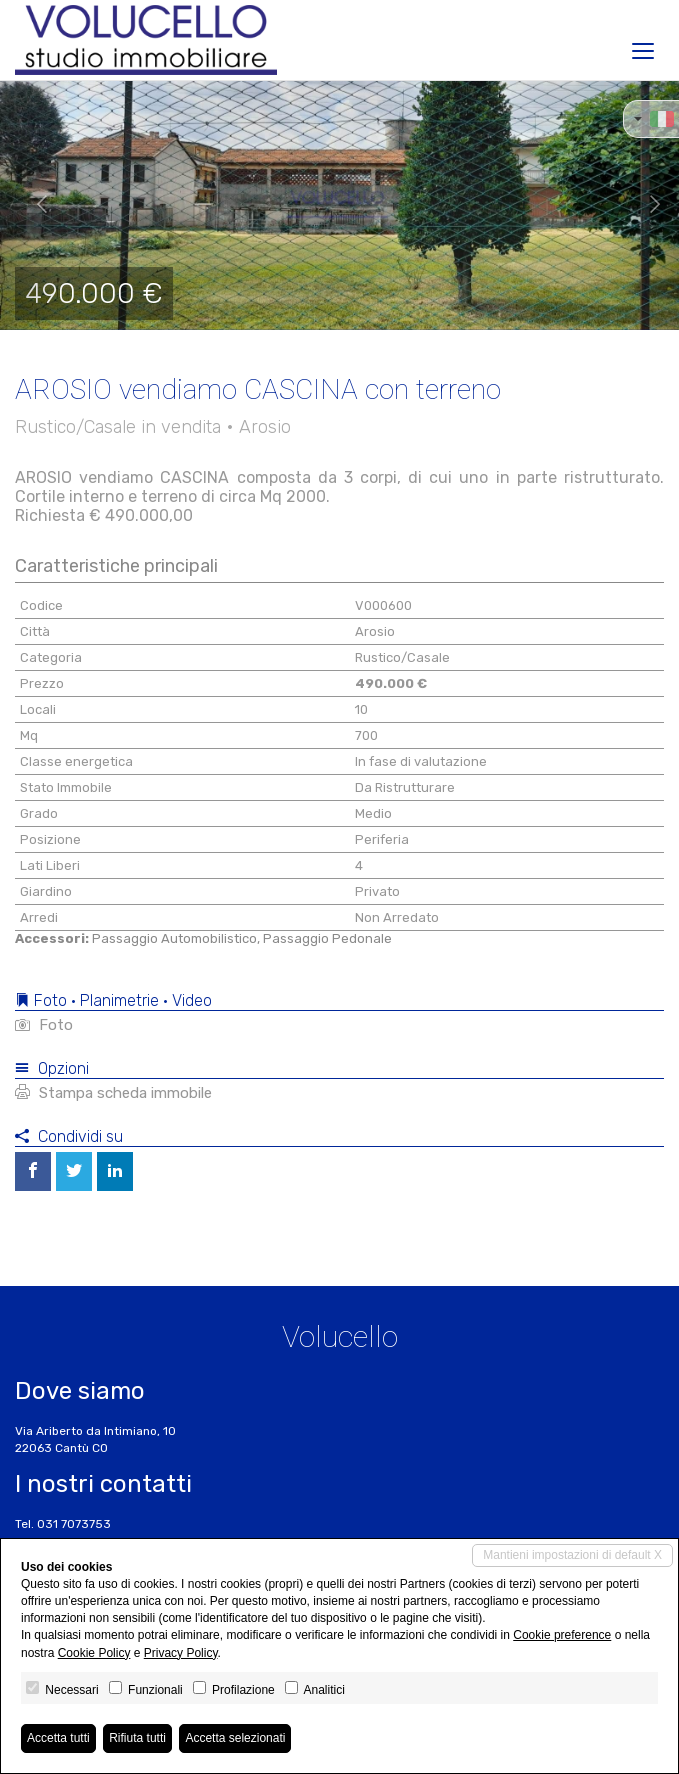 The image size is (679, 1774). What do you see at coordinates (235, 1738) in the screenshot?
I see `Accetta selezionati` at bounding box center [235, 1738].